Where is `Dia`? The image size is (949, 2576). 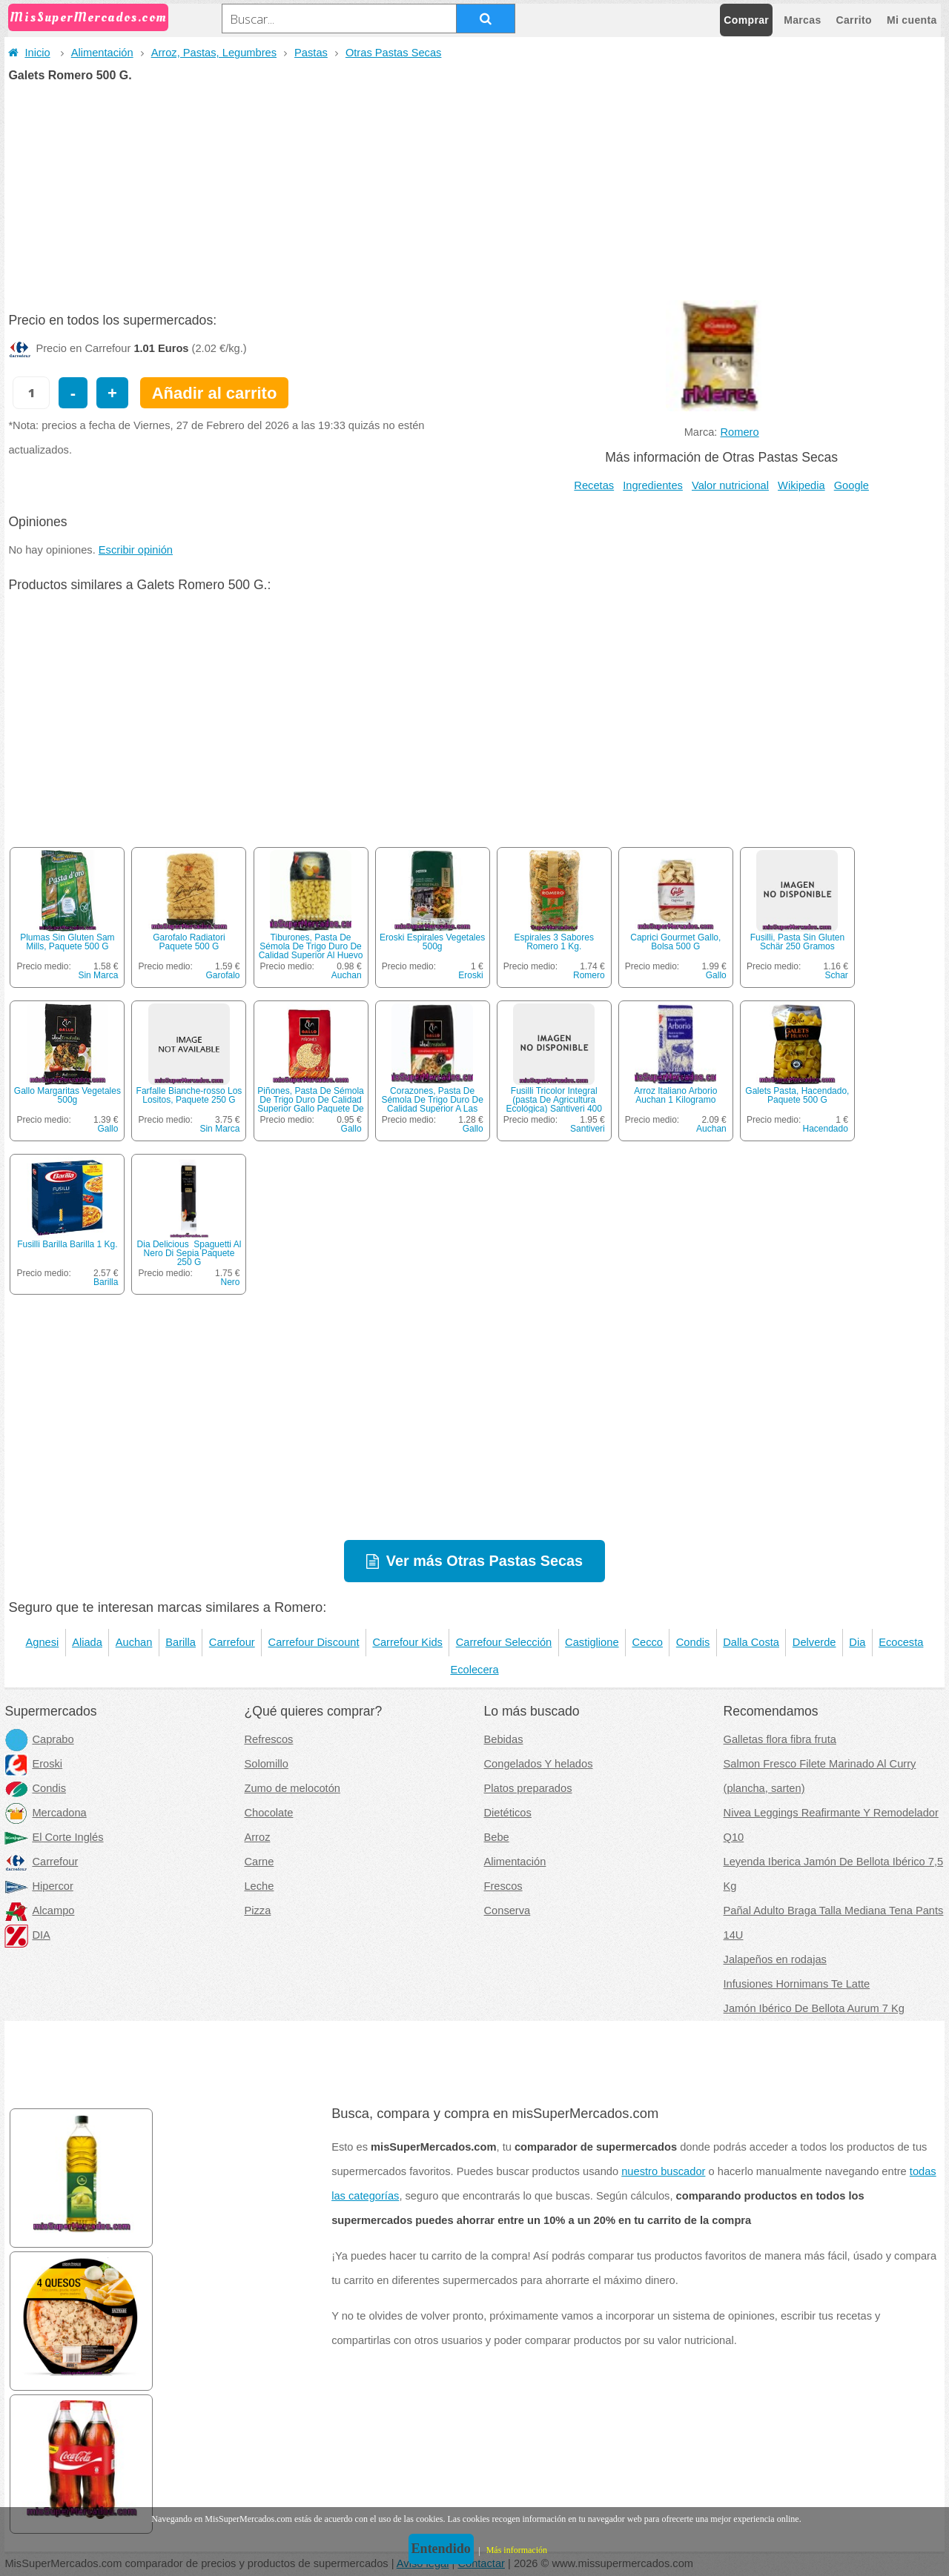
Dia is located at coordinates (857, 1642).